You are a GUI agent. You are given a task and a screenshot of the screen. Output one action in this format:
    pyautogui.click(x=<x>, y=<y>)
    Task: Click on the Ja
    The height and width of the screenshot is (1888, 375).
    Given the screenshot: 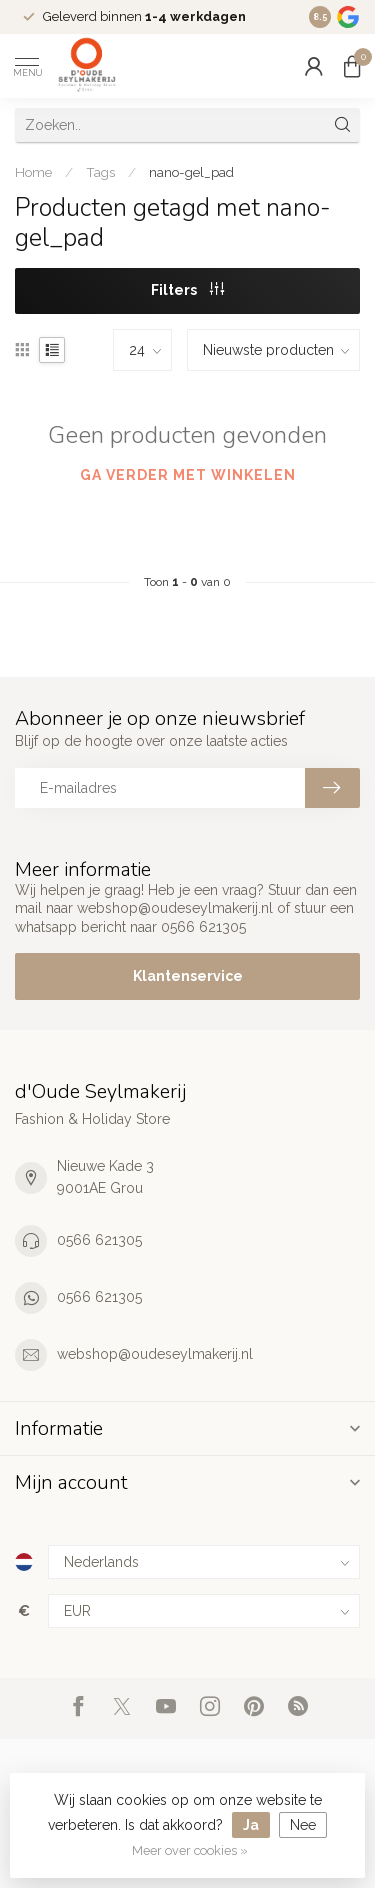 What is the action you would take?
    pyautogui.click(x=251, y=1825)
    